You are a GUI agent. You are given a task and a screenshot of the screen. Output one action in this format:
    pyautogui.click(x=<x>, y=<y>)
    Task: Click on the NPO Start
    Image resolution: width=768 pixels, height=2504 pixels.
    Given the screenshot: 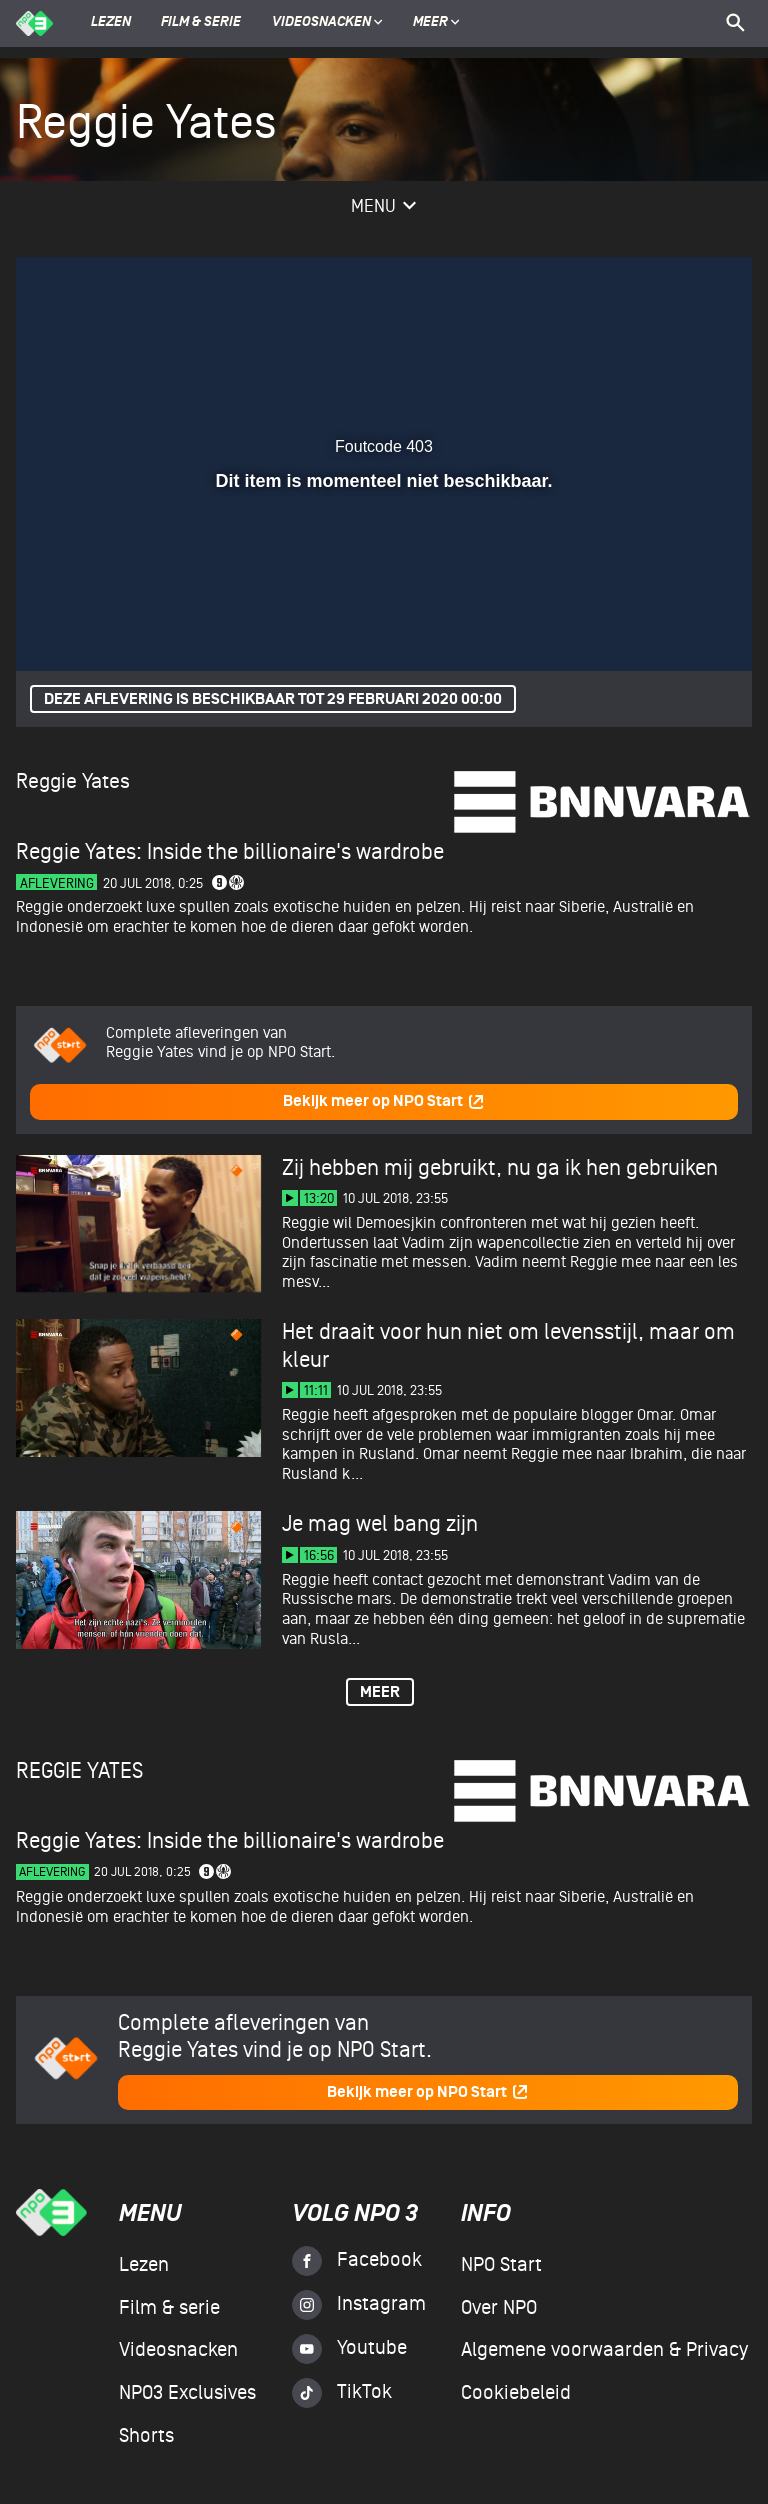 What is the action you would take?
    pyautogui.click(x=501, y=2265)
    